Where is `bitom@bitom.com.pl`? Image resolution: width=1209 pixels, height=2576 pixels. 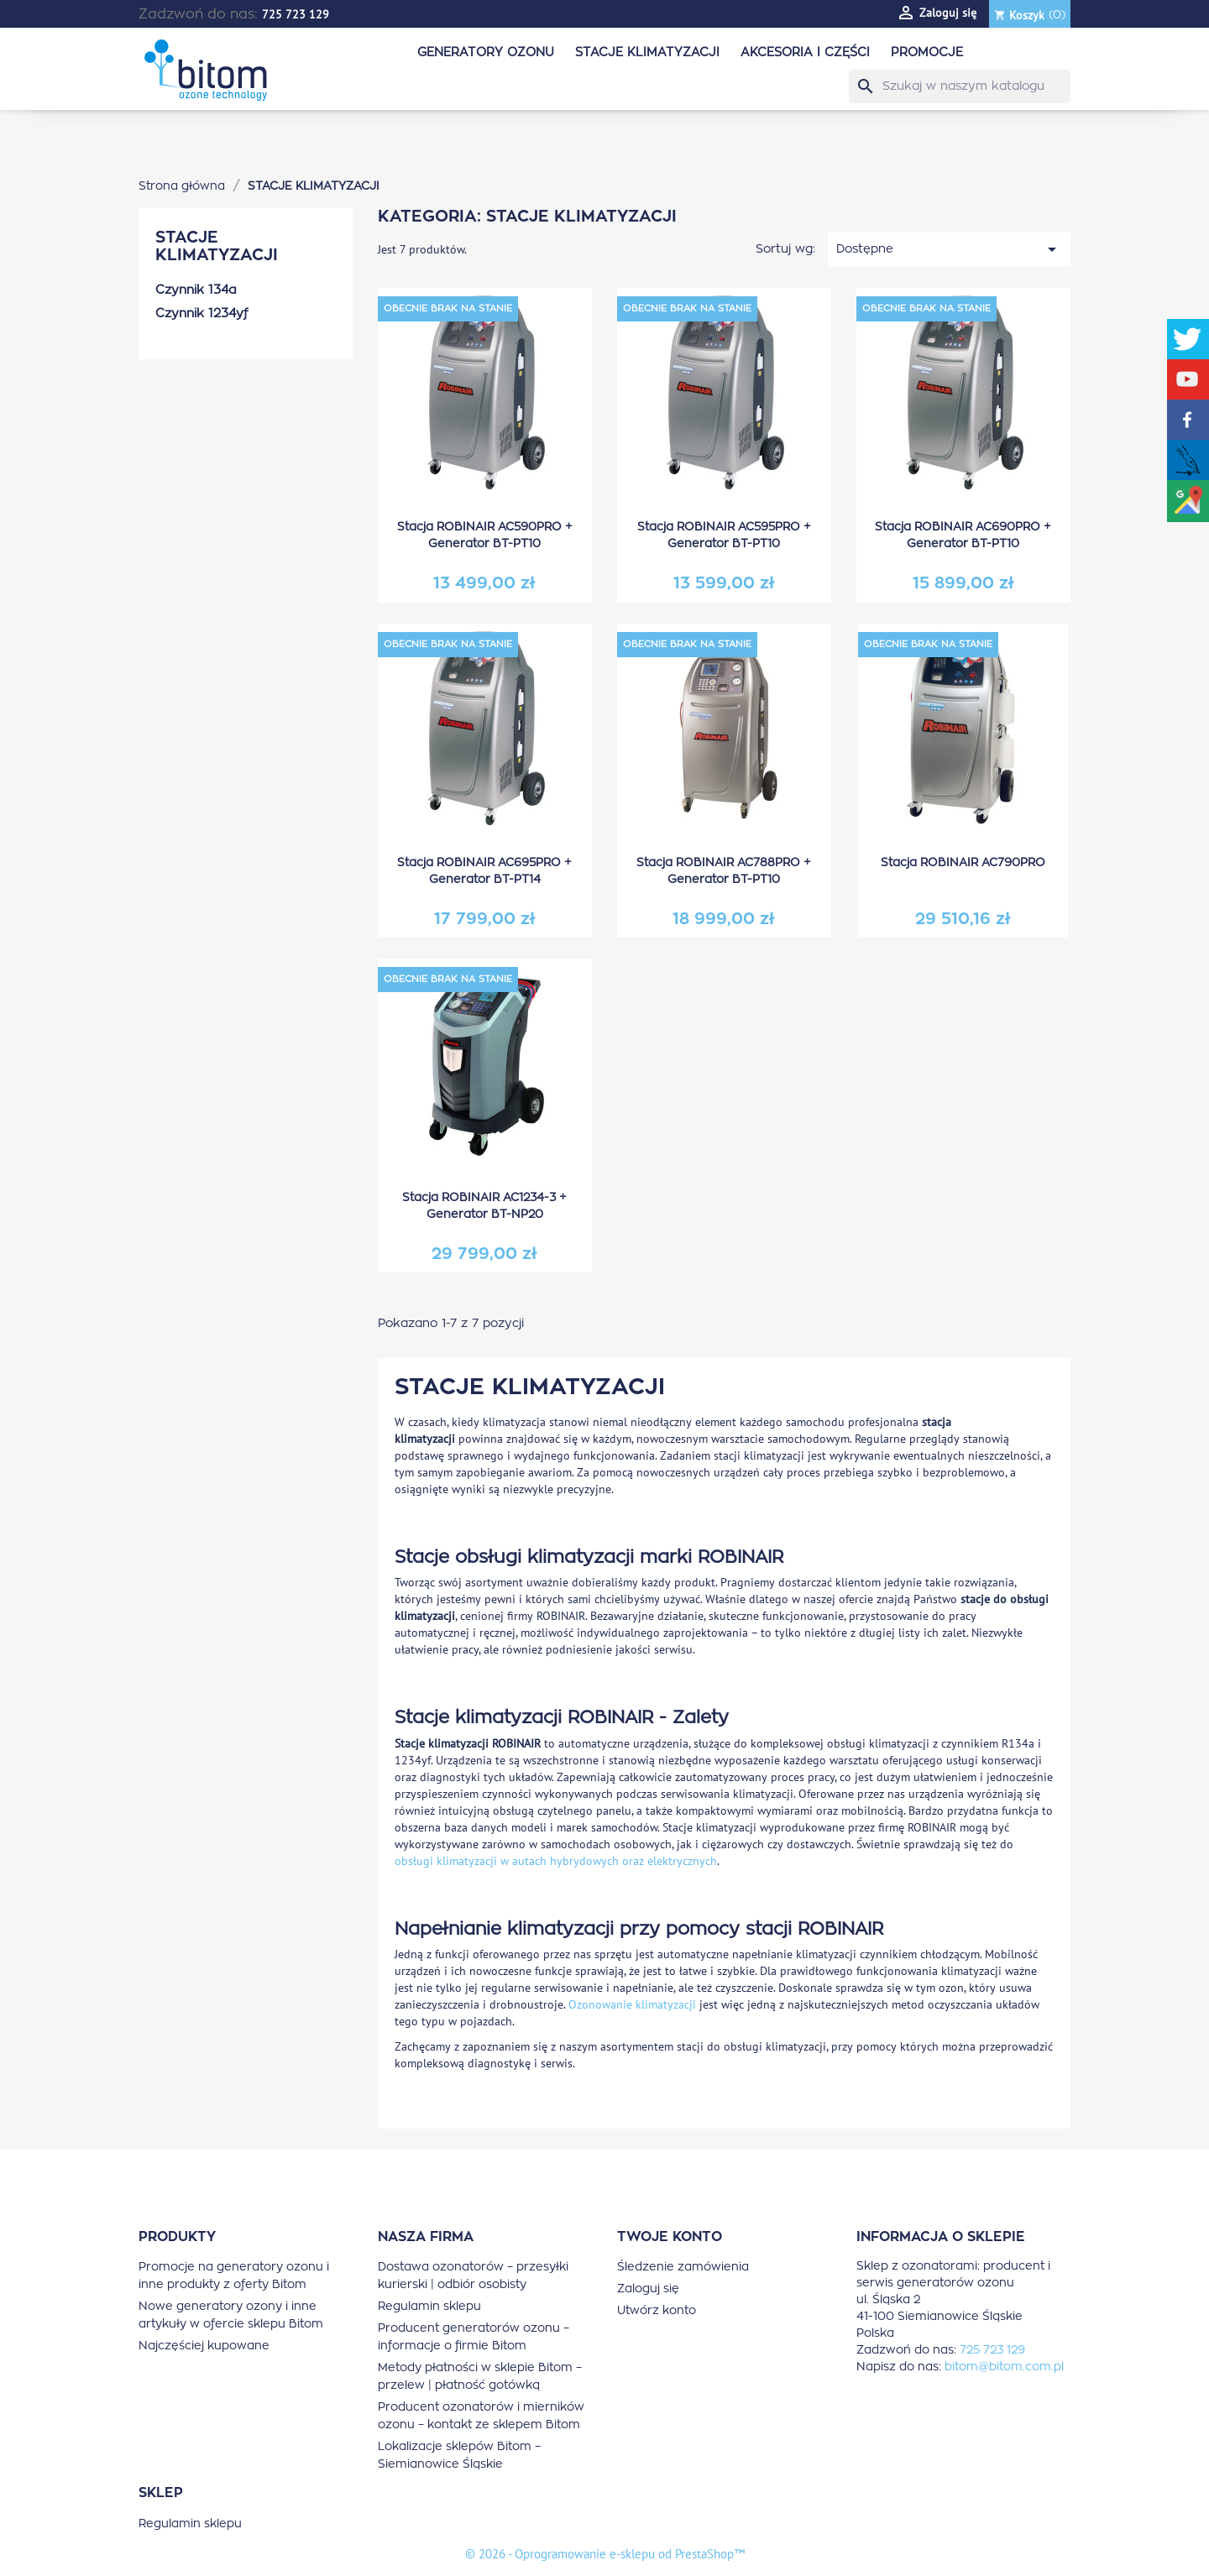
bitom@bitom.com.pl is located at coordinates (1004, 2367).